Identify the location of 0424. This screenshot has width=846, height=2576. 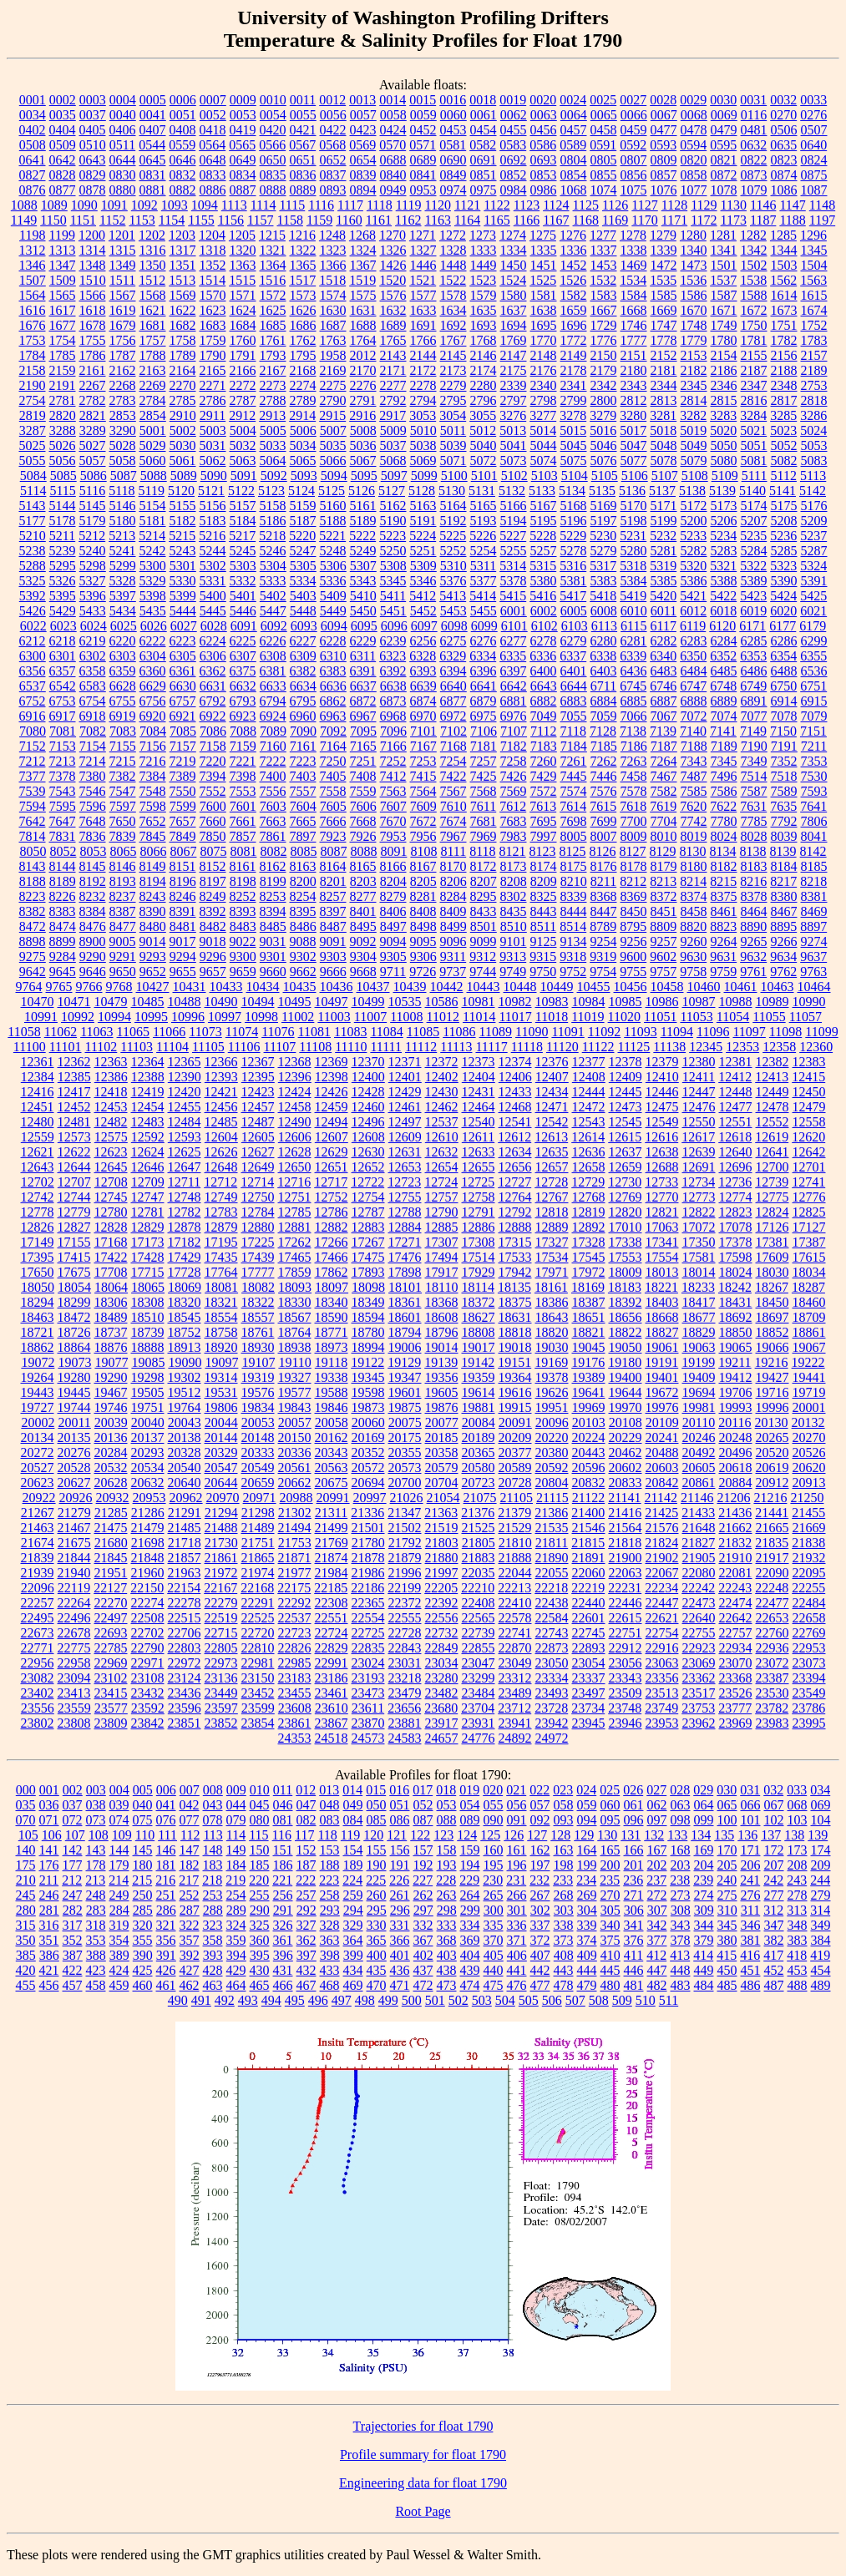
(393, 130).